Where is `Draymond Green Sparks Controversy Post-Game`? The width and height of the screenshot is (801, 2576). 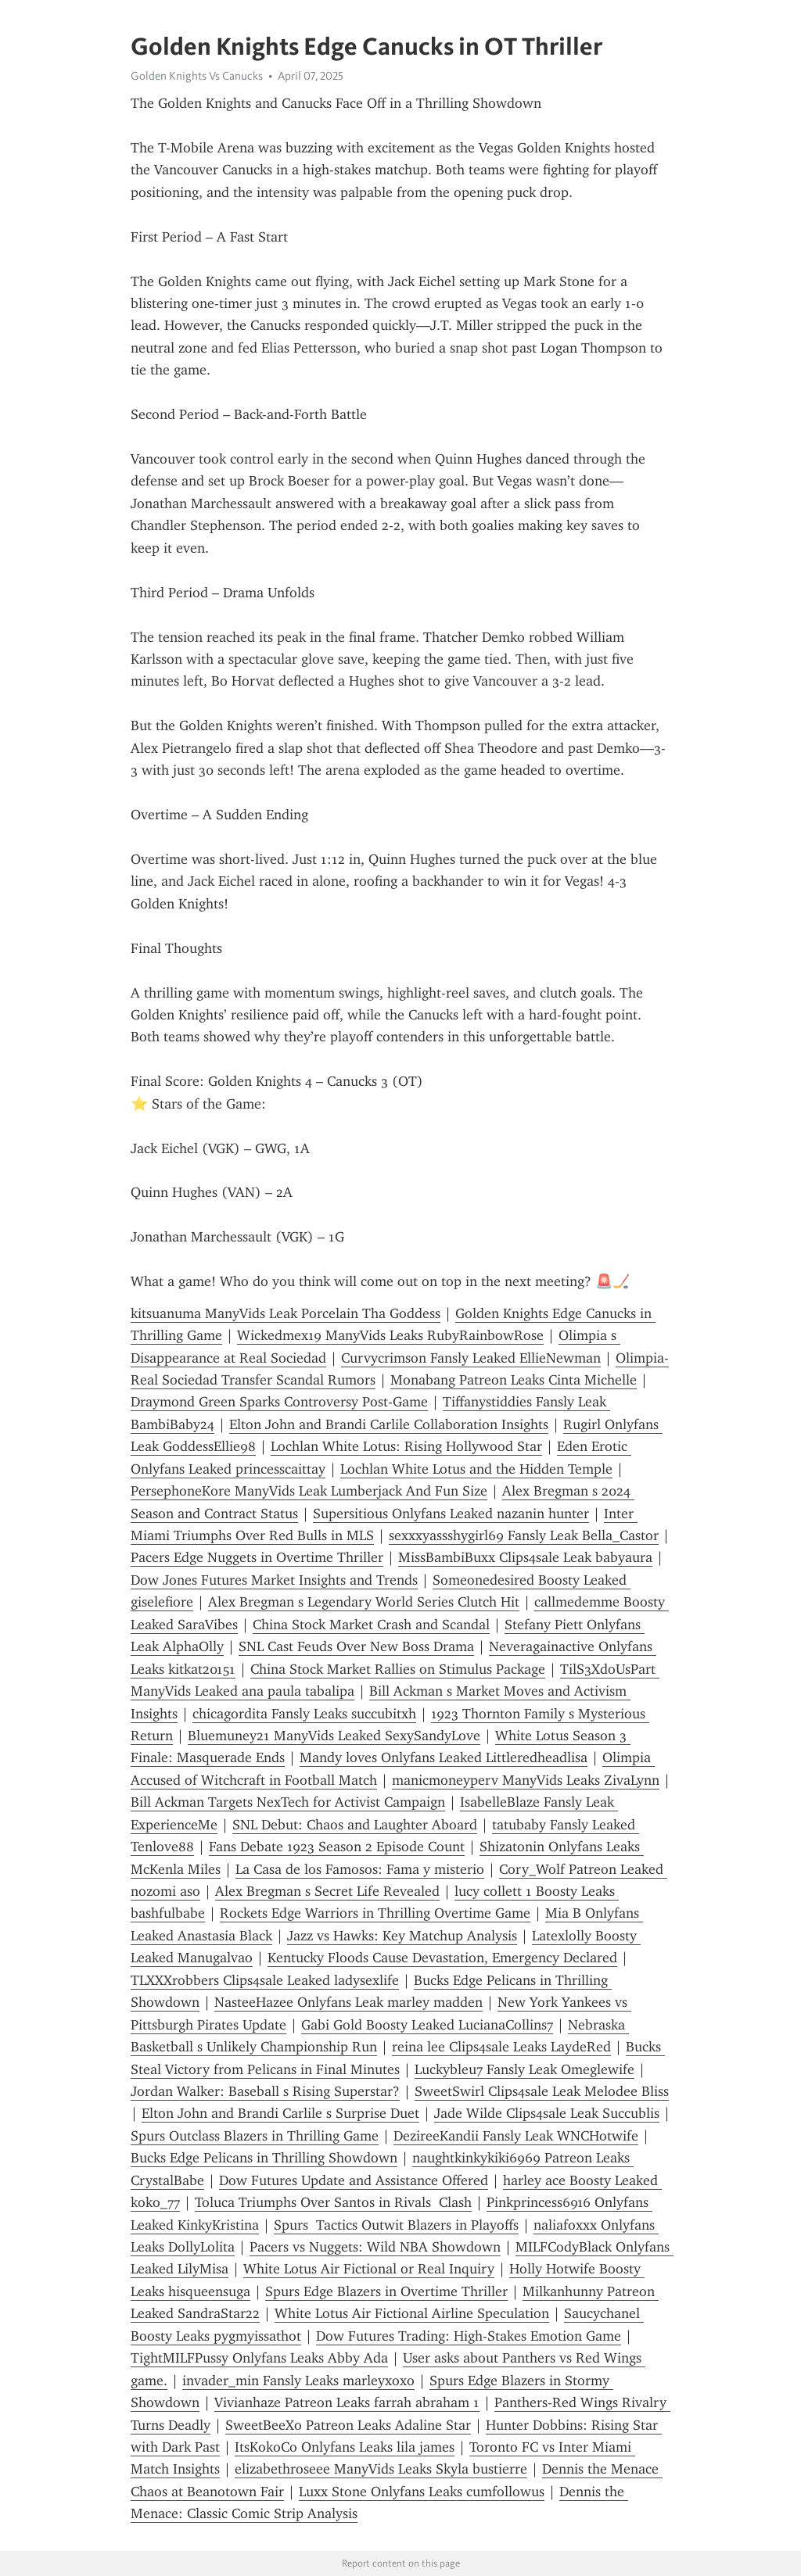 Draymond Green Sparks Controversy Post-Game is located at coordinates (279, 1401).